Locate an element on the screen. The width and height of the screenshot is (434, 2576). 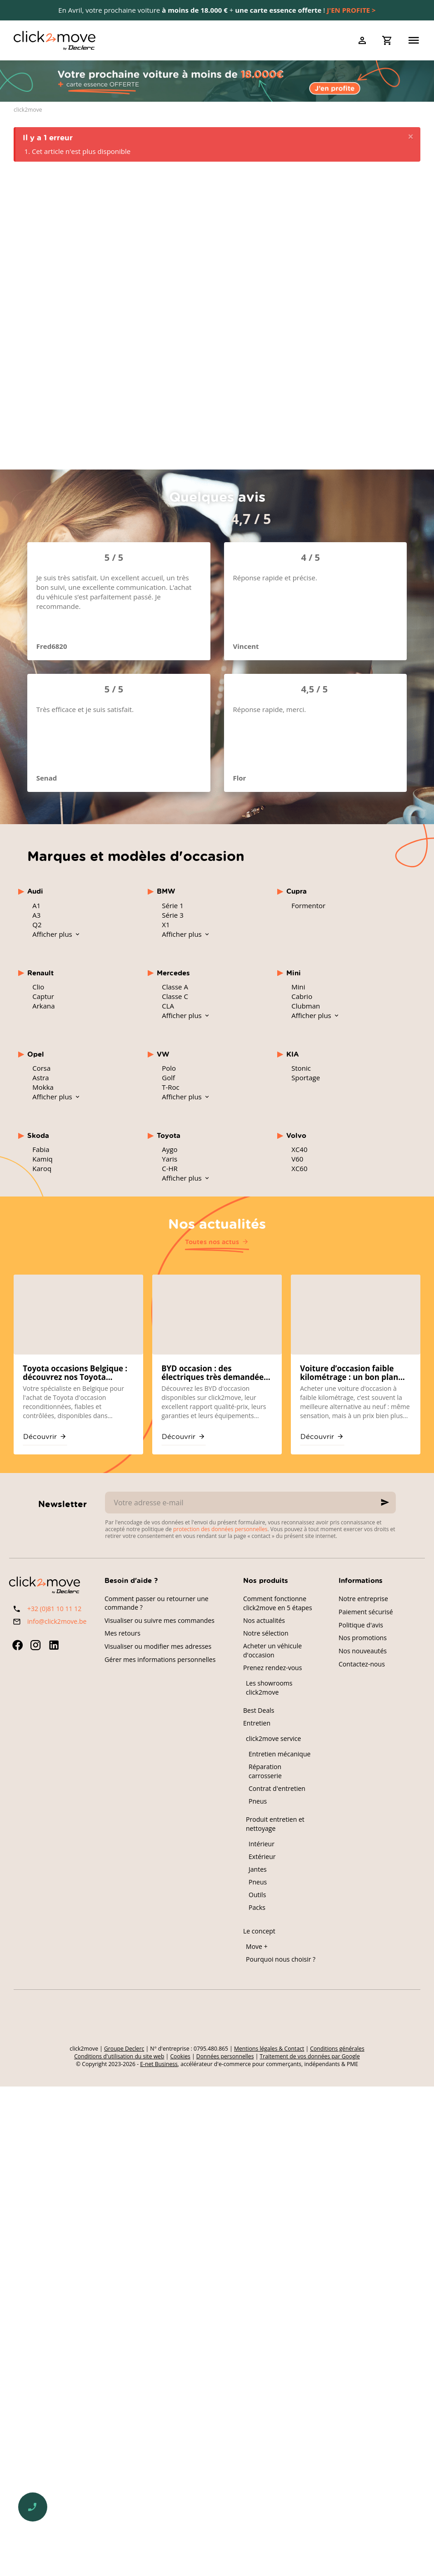
Packs is located at coordinates (257, 1907).